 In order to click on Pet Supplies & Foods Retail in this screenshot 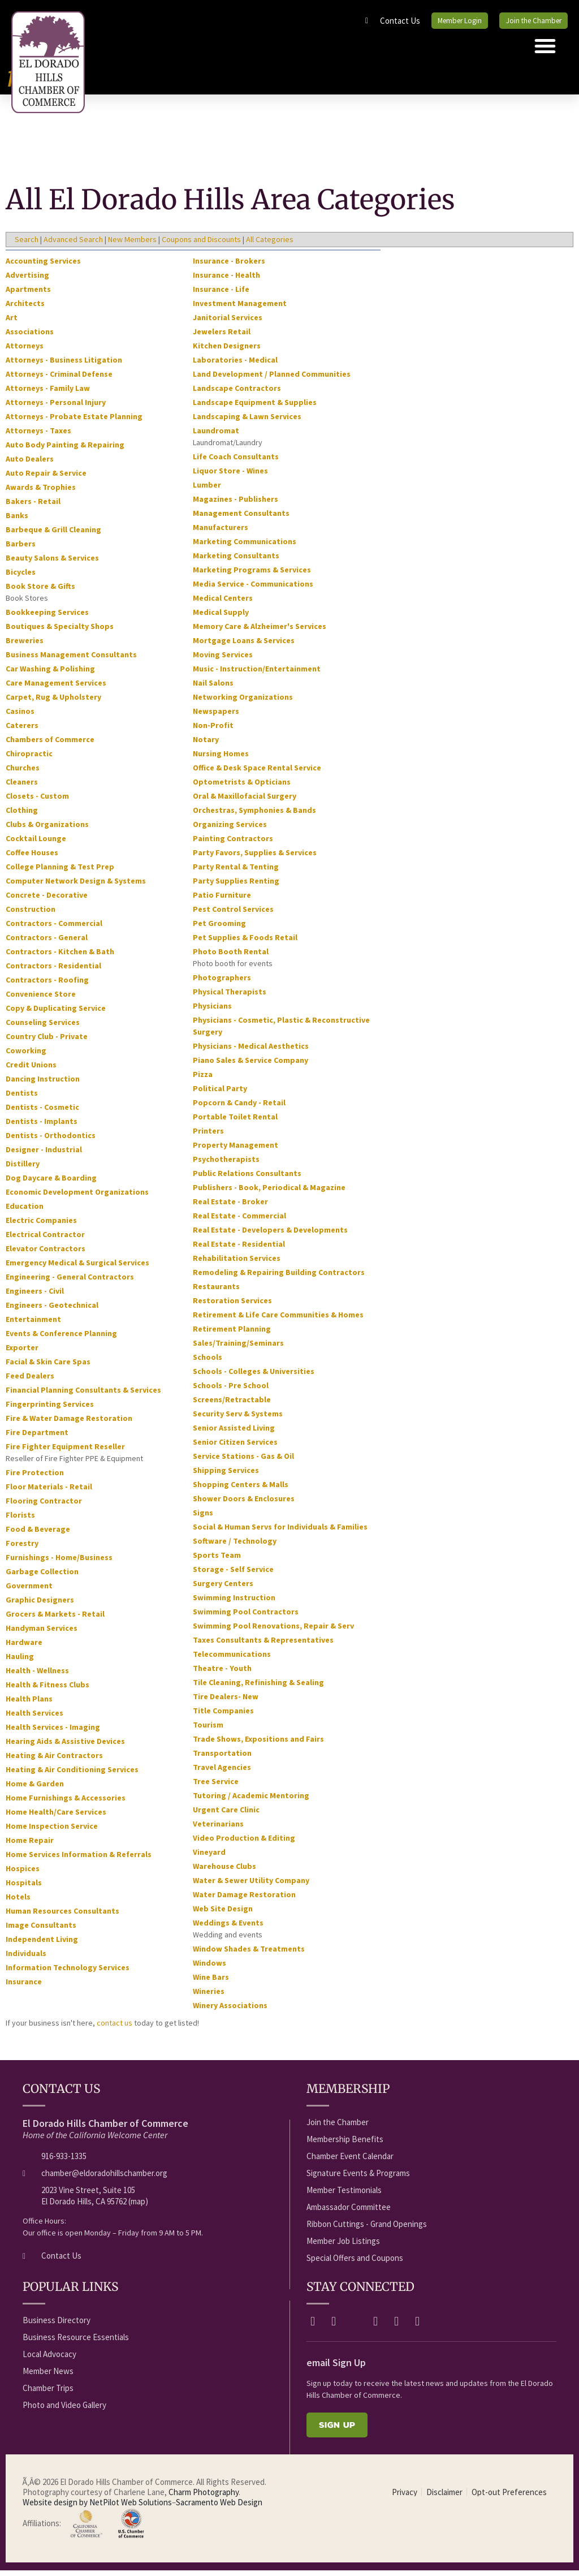, I will do `click(245, 942)`.